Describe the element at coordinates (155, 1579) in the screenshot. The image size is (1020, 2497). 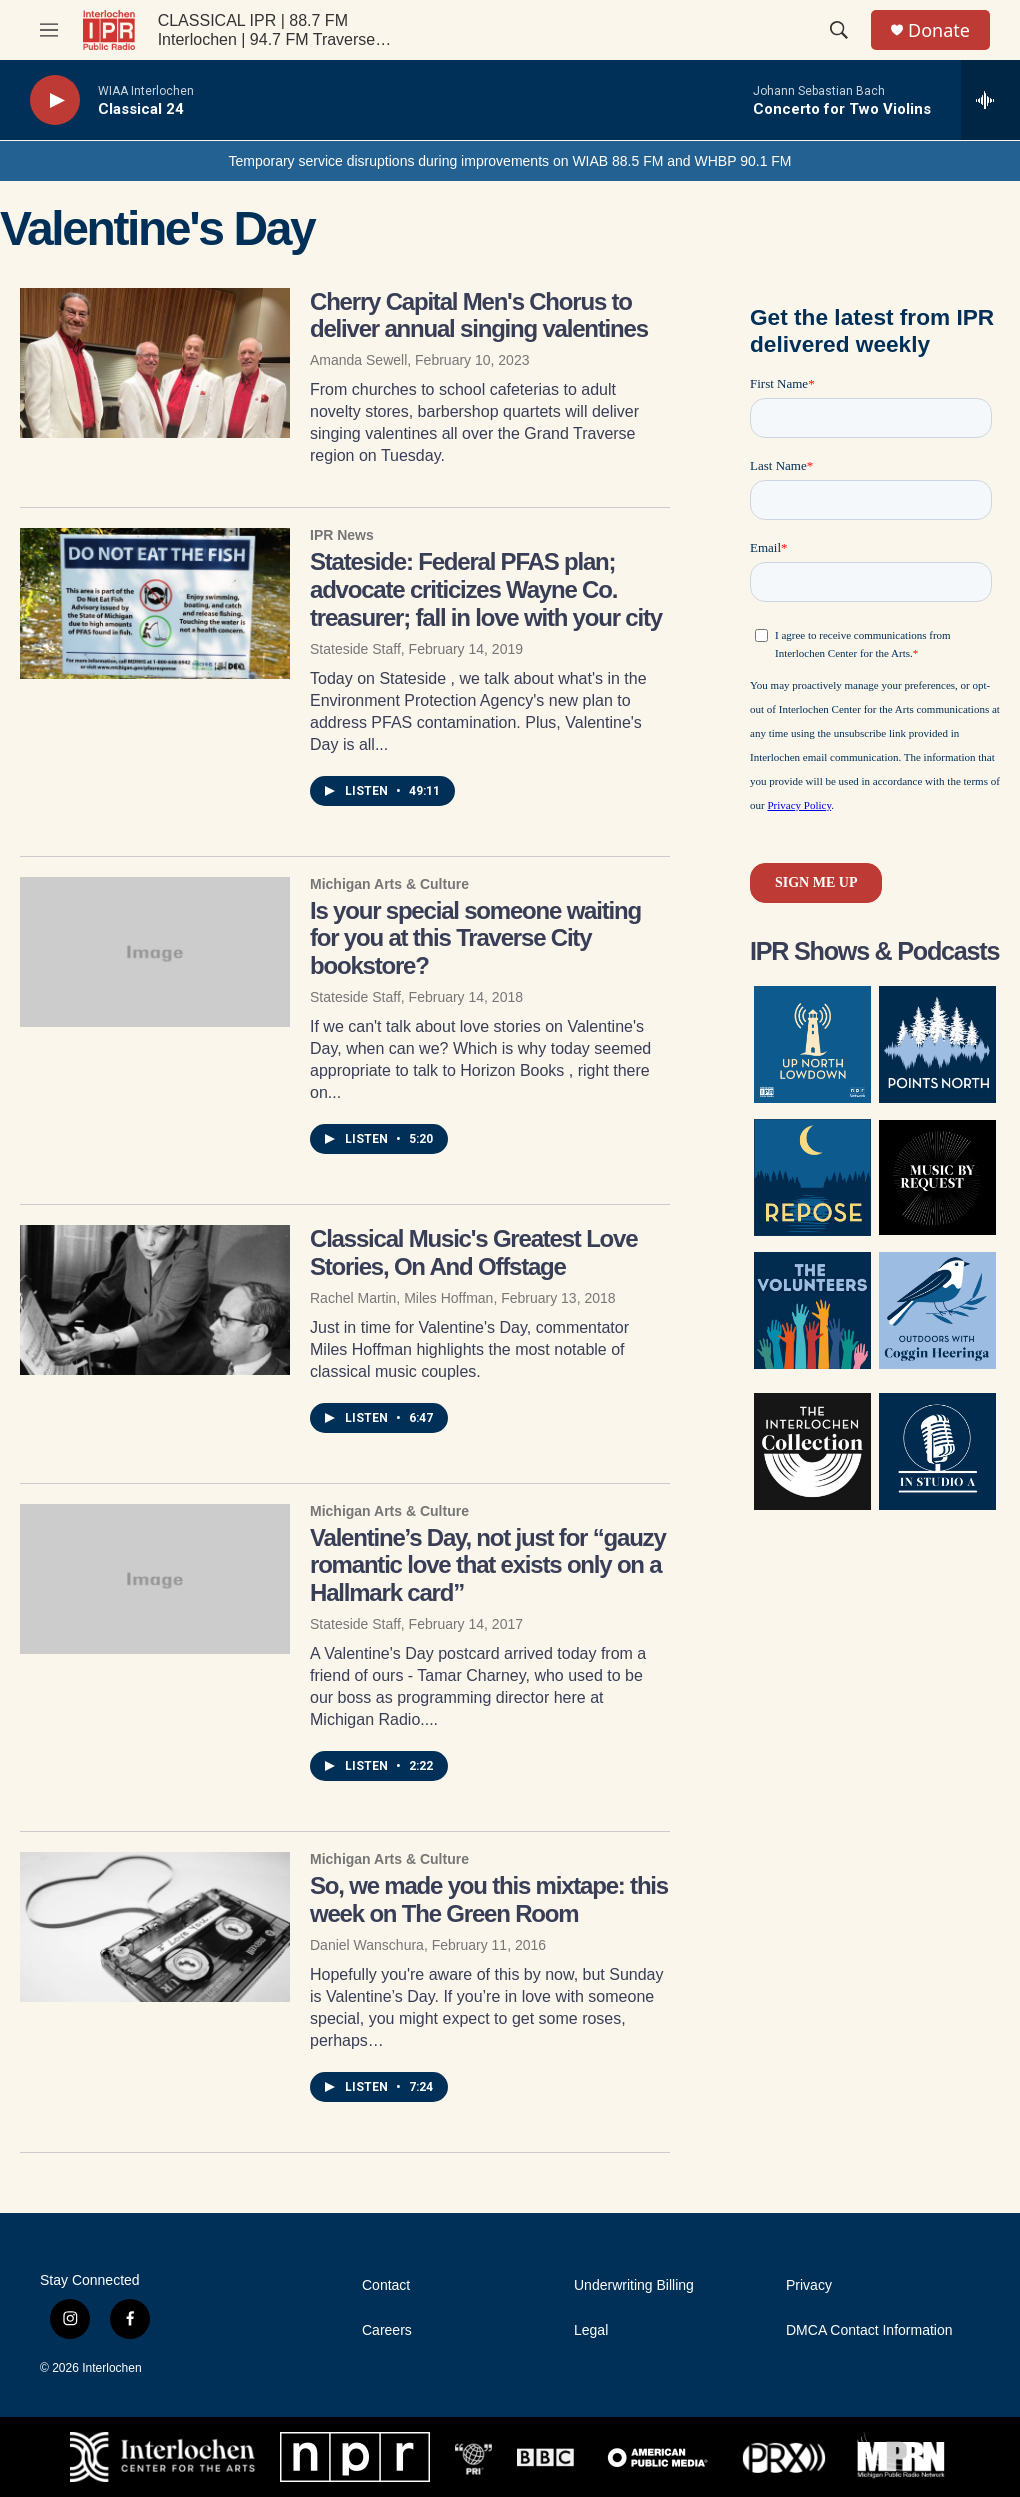
I see `[Valentine’s Day, not just for “gauzy romantic love that exists only on a Hallmark card”]` at that location.